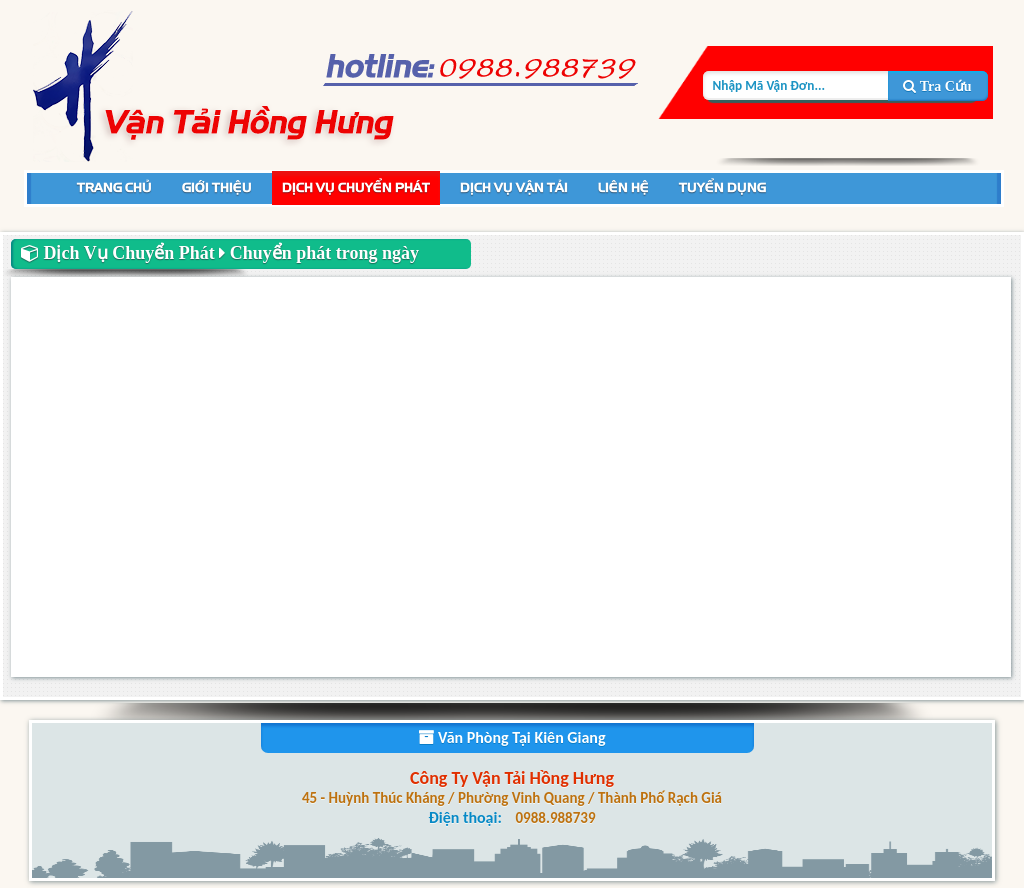 The image size is (1024, 888). Describe the element at coordinates (217, 187) in the screenshot. I see `Giới Thiệu` at that location.